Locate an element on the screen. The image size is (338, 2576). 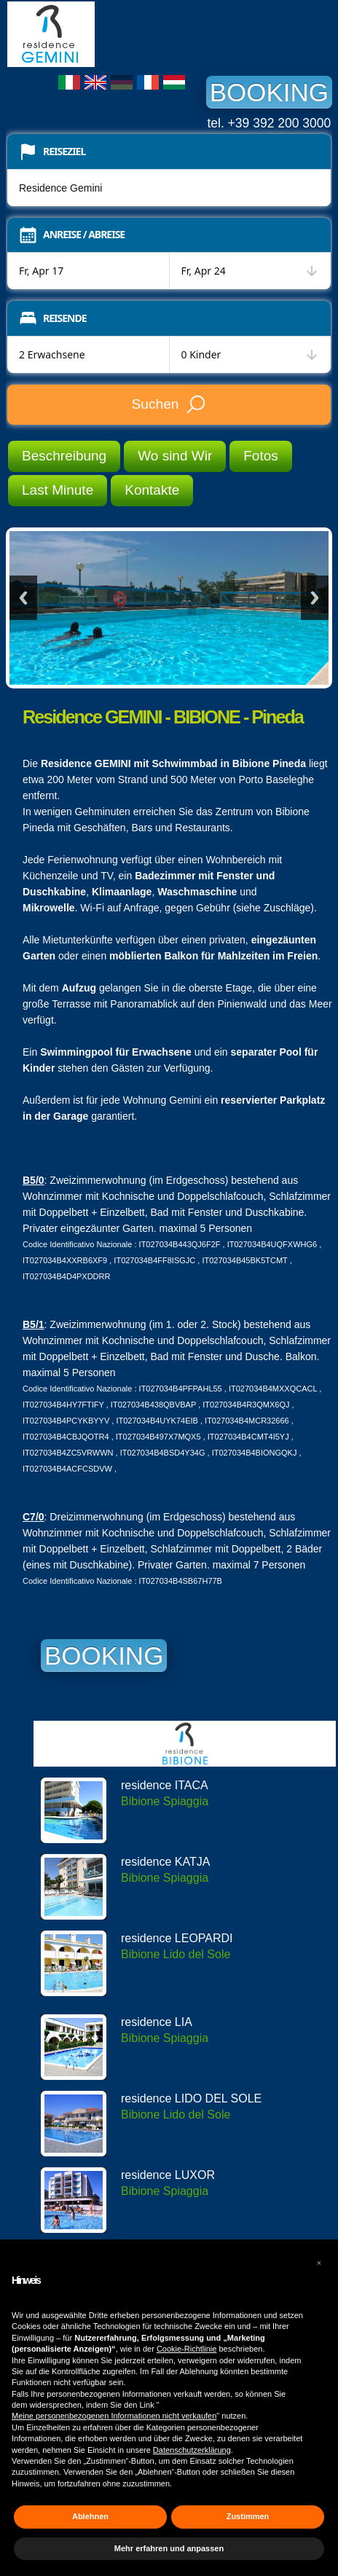
Residence Gemini Bibione is located at coordinates (116, 34).